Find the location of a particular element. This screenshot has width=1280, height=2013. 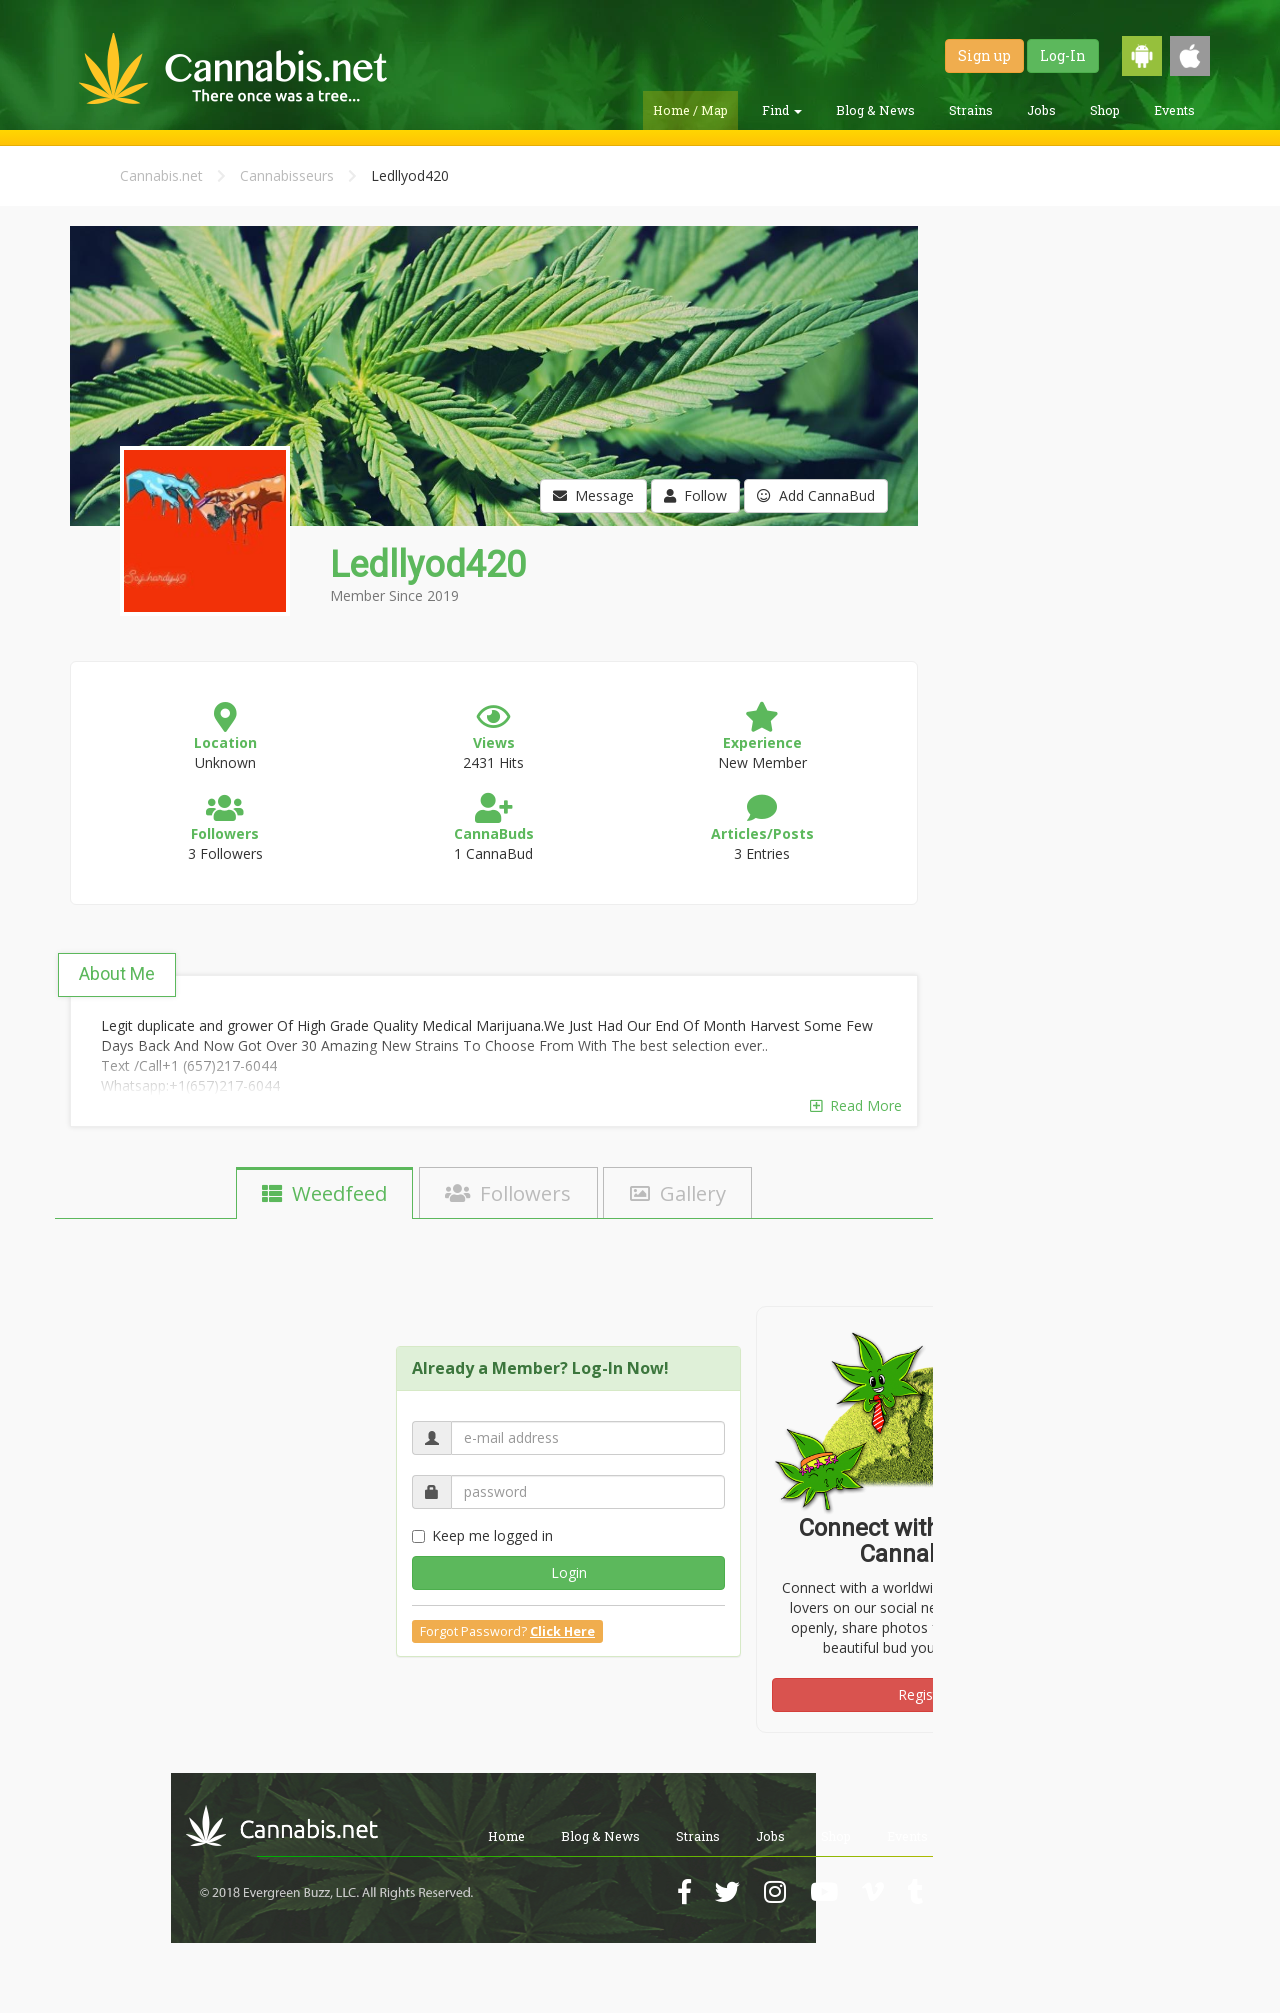

Log-In is located at coordinates (1063, 55).